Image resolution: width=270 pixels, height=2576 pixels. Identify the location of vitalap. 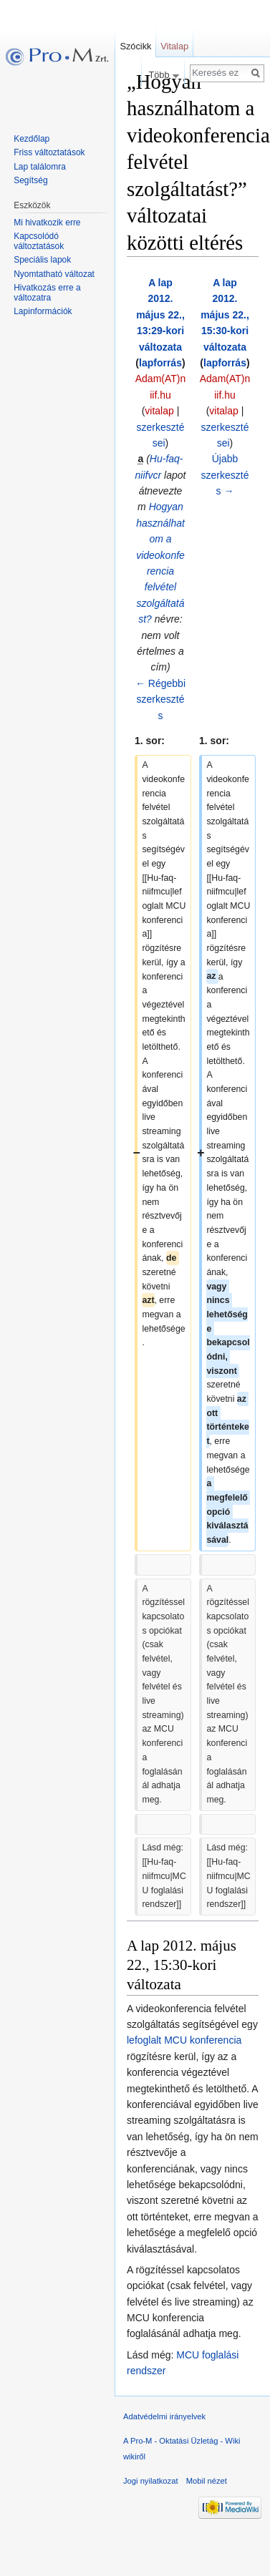
(159, 410).